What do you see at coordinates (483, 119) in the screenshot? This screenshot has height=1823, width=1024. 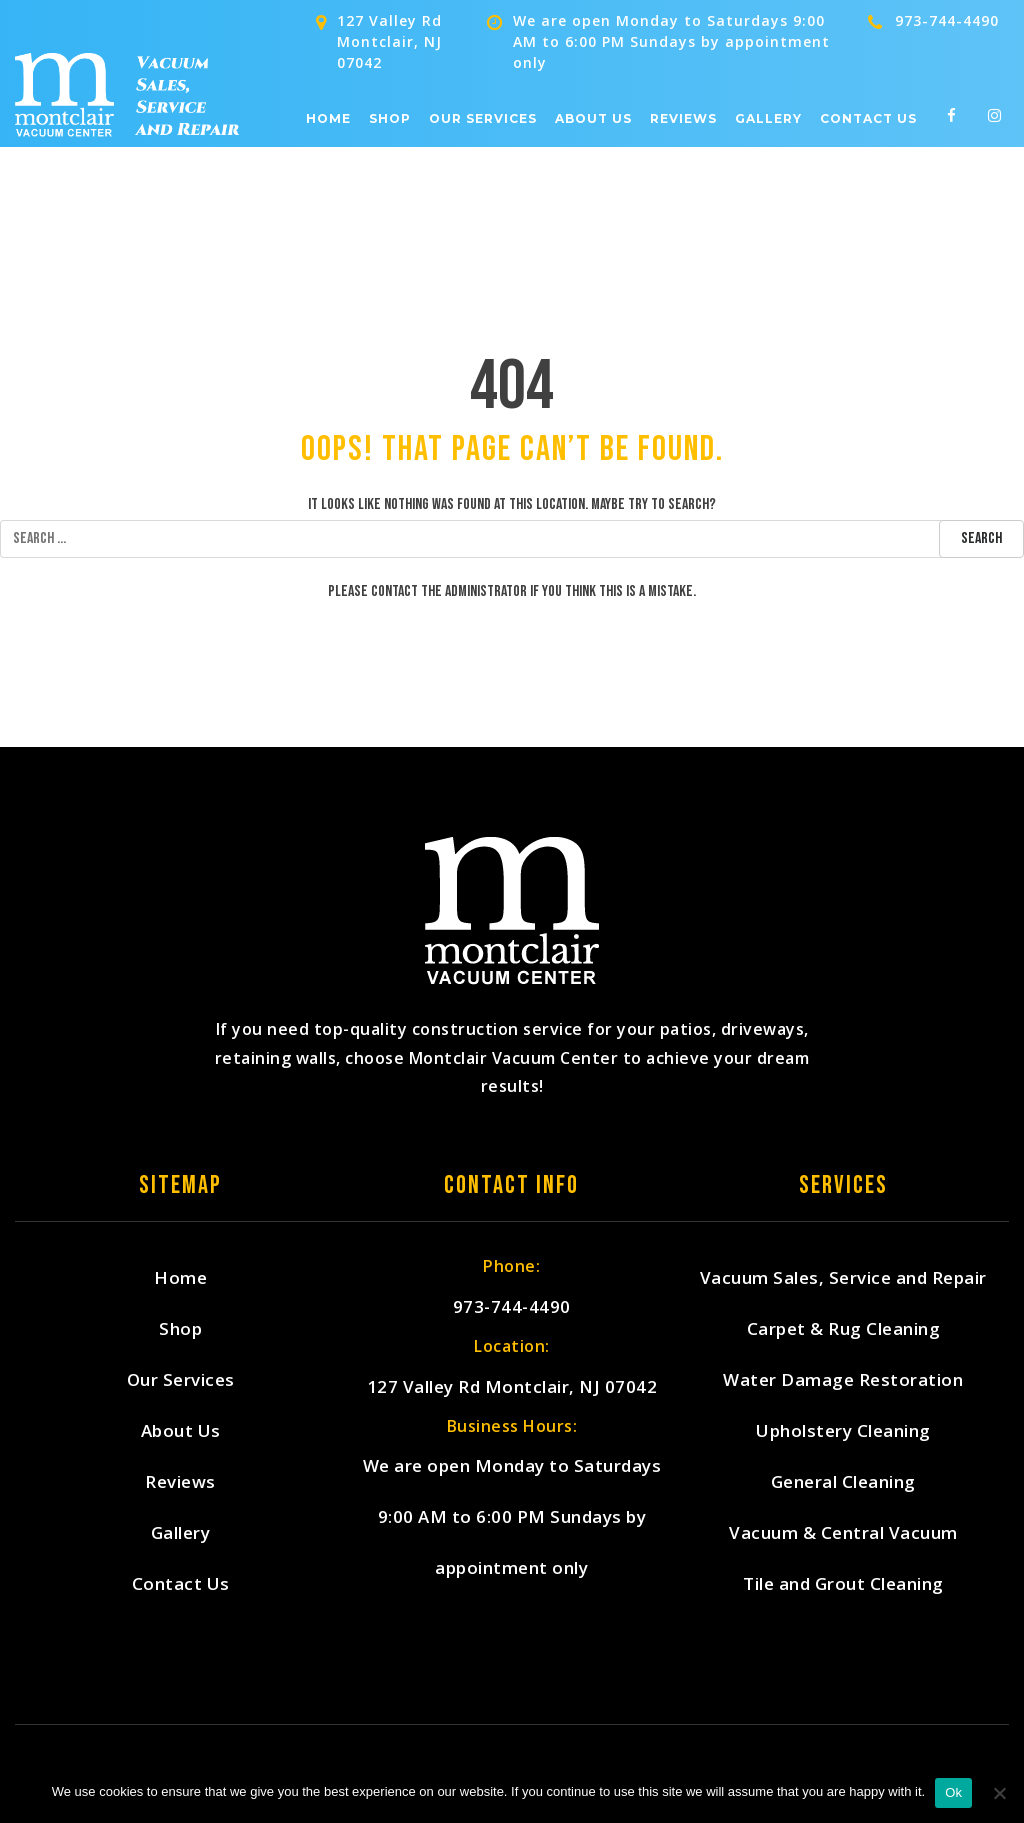 I see `Our Services` at bounding box center [483, 119].